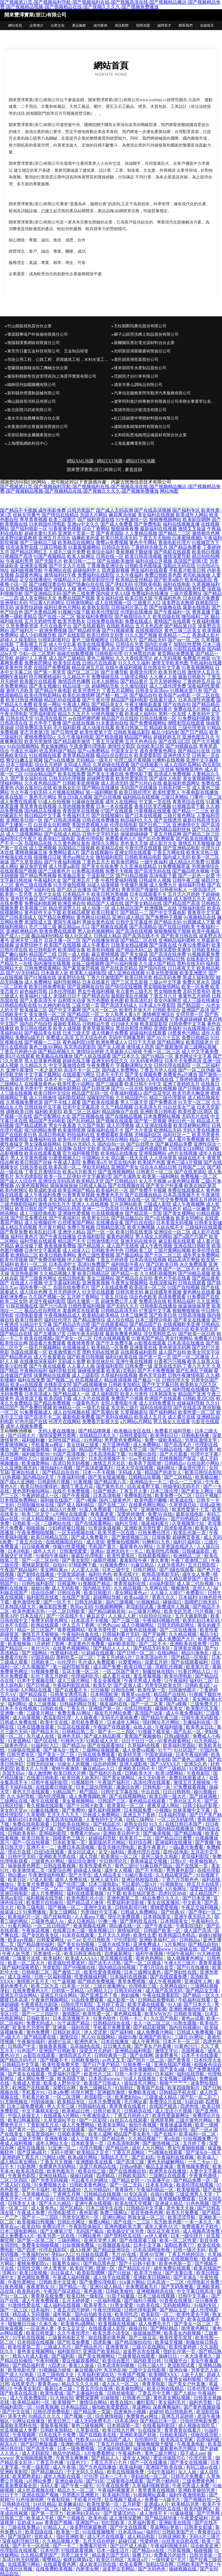 The width and height of the screenshot is (222, 2576). What do you see at coordinates (123, 667) in the screenshot?
I see `在线午夜福利视频` at bounding box center [123, 667].